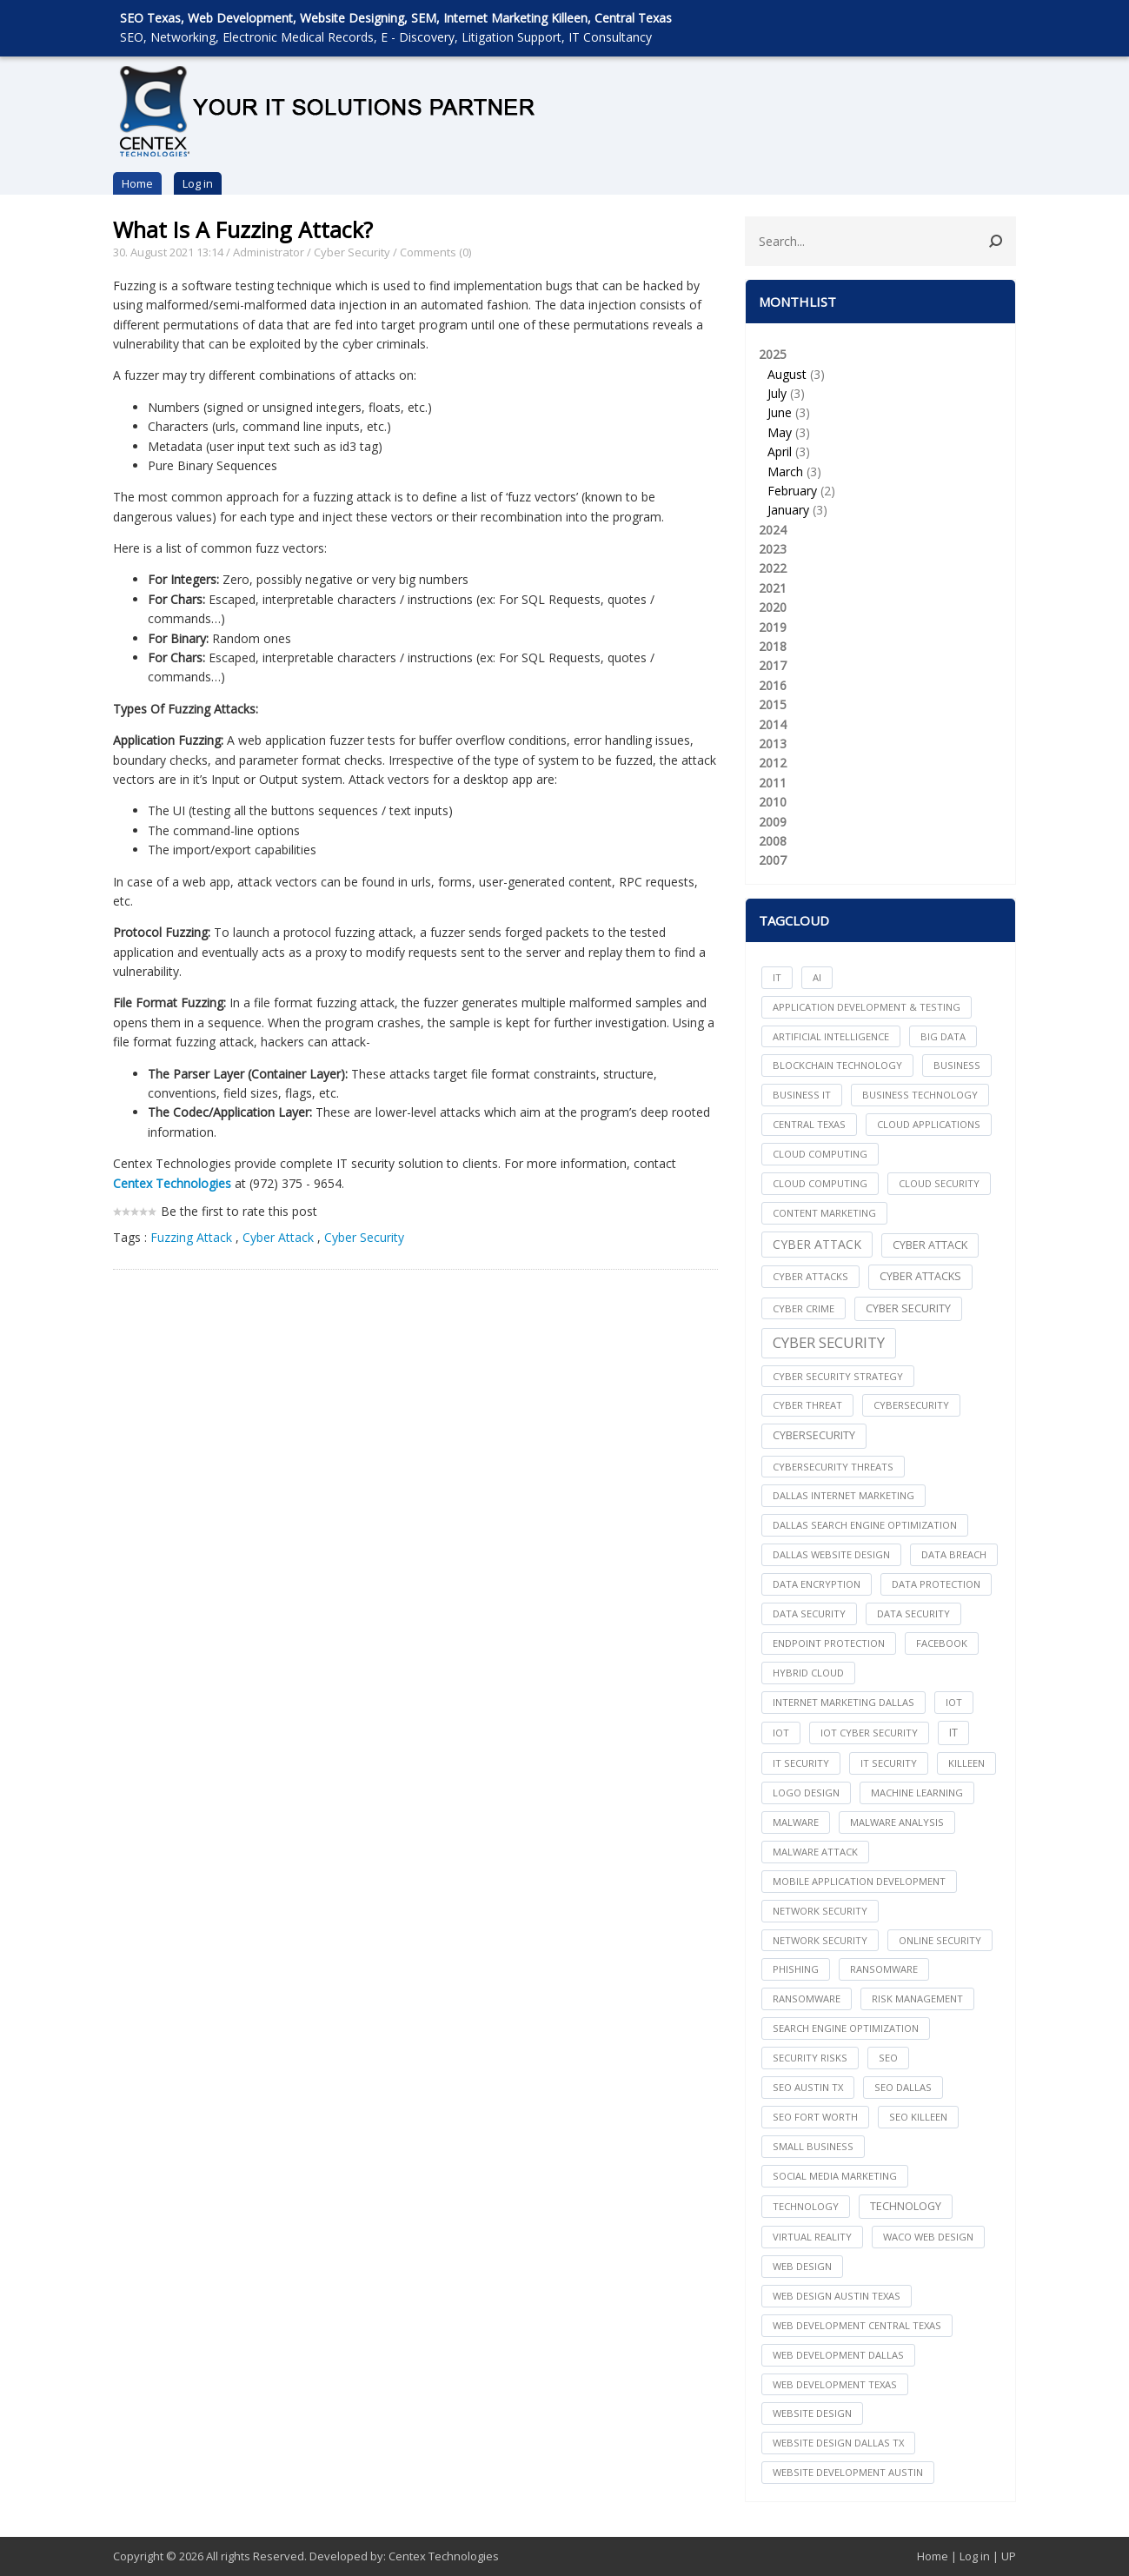 The image size is (1129, 2576). What do you see at coordinates (803, 1308) in the screenshot?
I see `Cyber Crime` at bounding box center [803, 1308].